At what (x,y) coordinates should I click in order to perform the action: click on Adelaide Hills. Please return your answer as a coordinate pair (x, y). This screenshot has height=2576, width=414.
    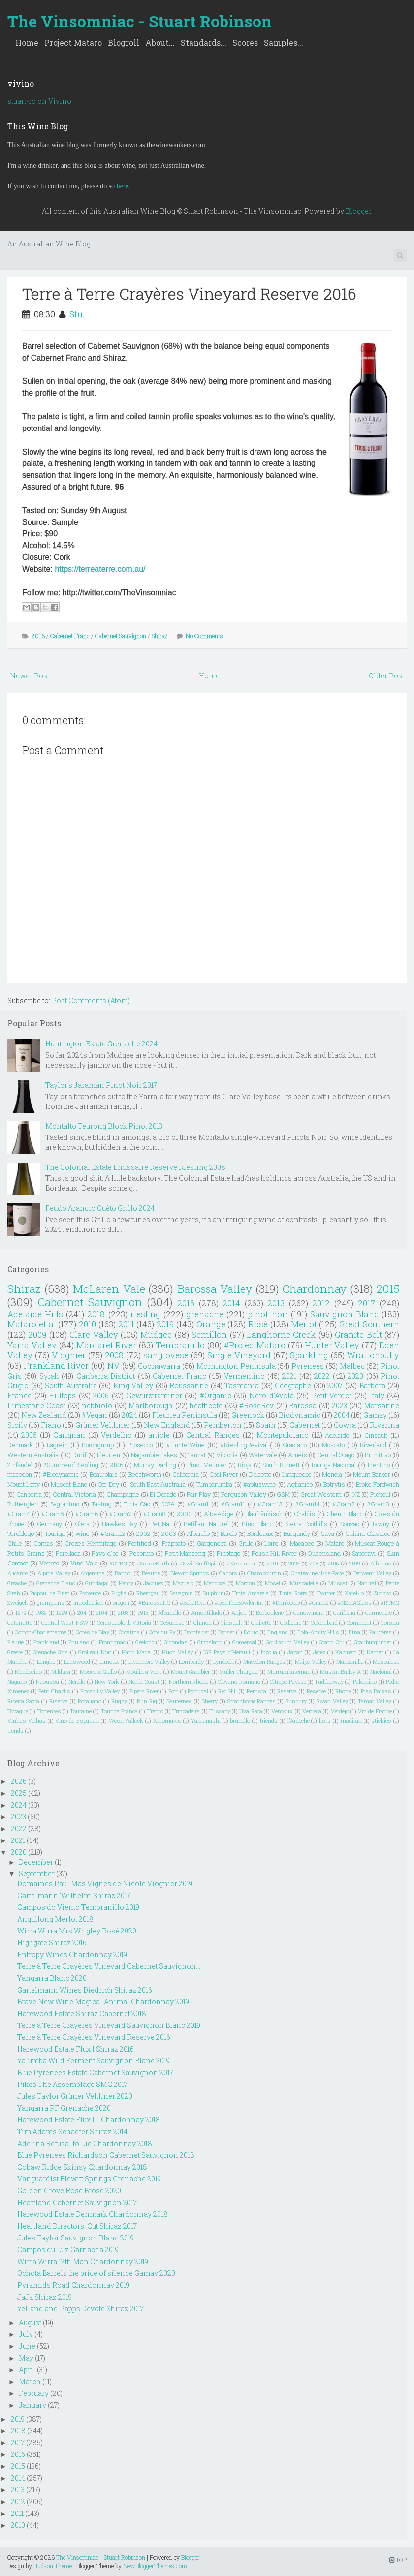
    Looking at the image, I should click on (35, 1313).